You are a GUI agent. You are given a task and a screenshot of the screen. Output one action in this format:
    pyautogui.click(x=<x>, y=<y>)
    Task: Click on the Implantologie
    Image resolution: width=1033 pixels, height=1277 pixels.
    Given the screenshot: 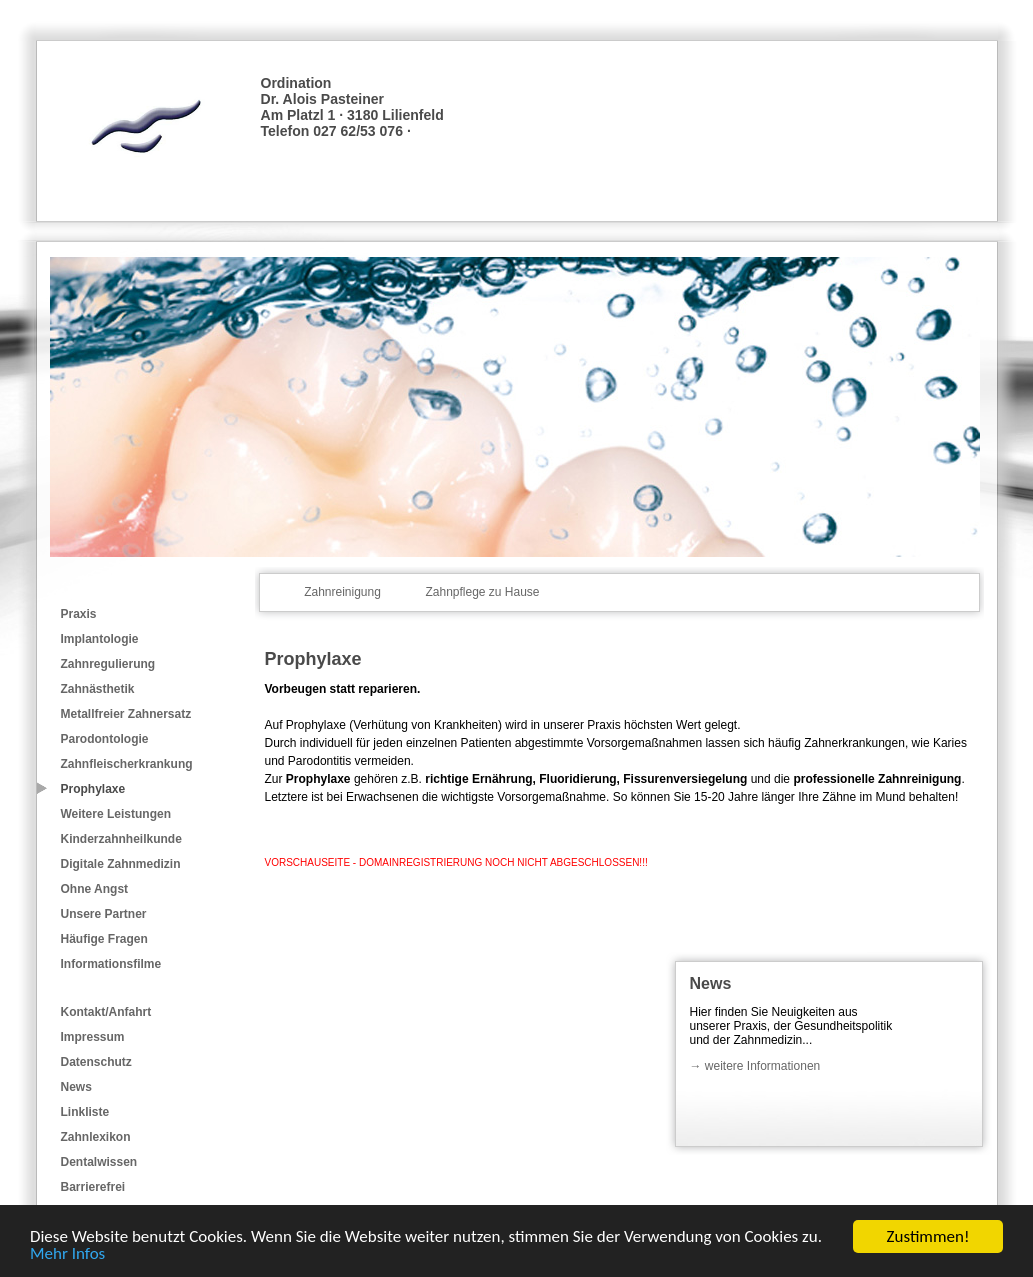 What is the action you would take?
    pyautogui.click(x=100, y=639)
    